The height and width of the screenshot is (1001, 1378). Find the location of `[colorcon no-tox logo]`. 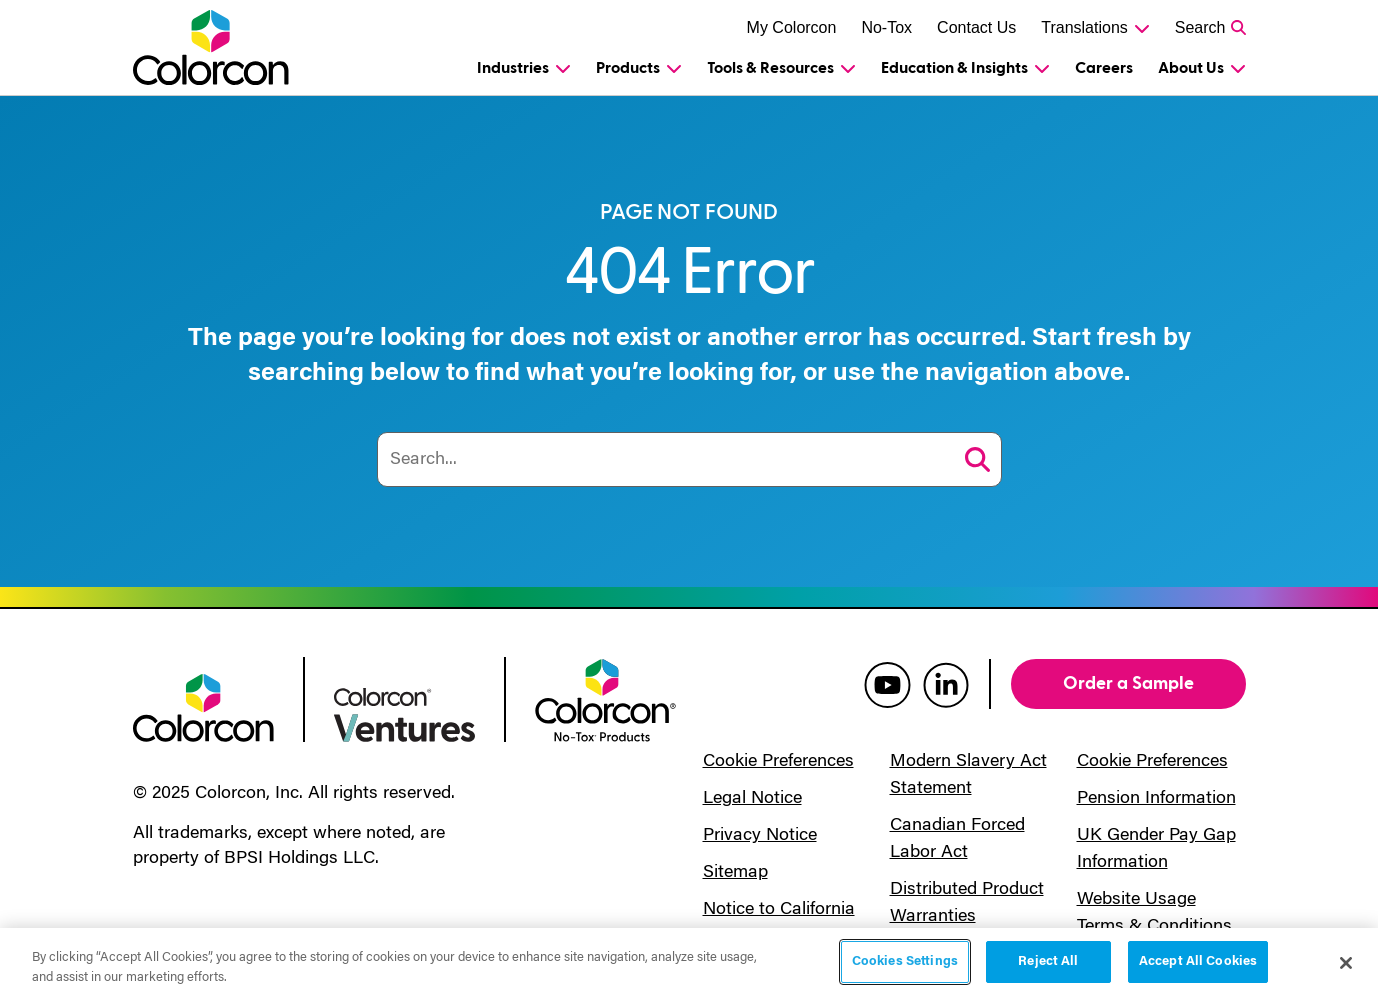

[colorcon no-tox logo] is located at coordinates (605, 699).